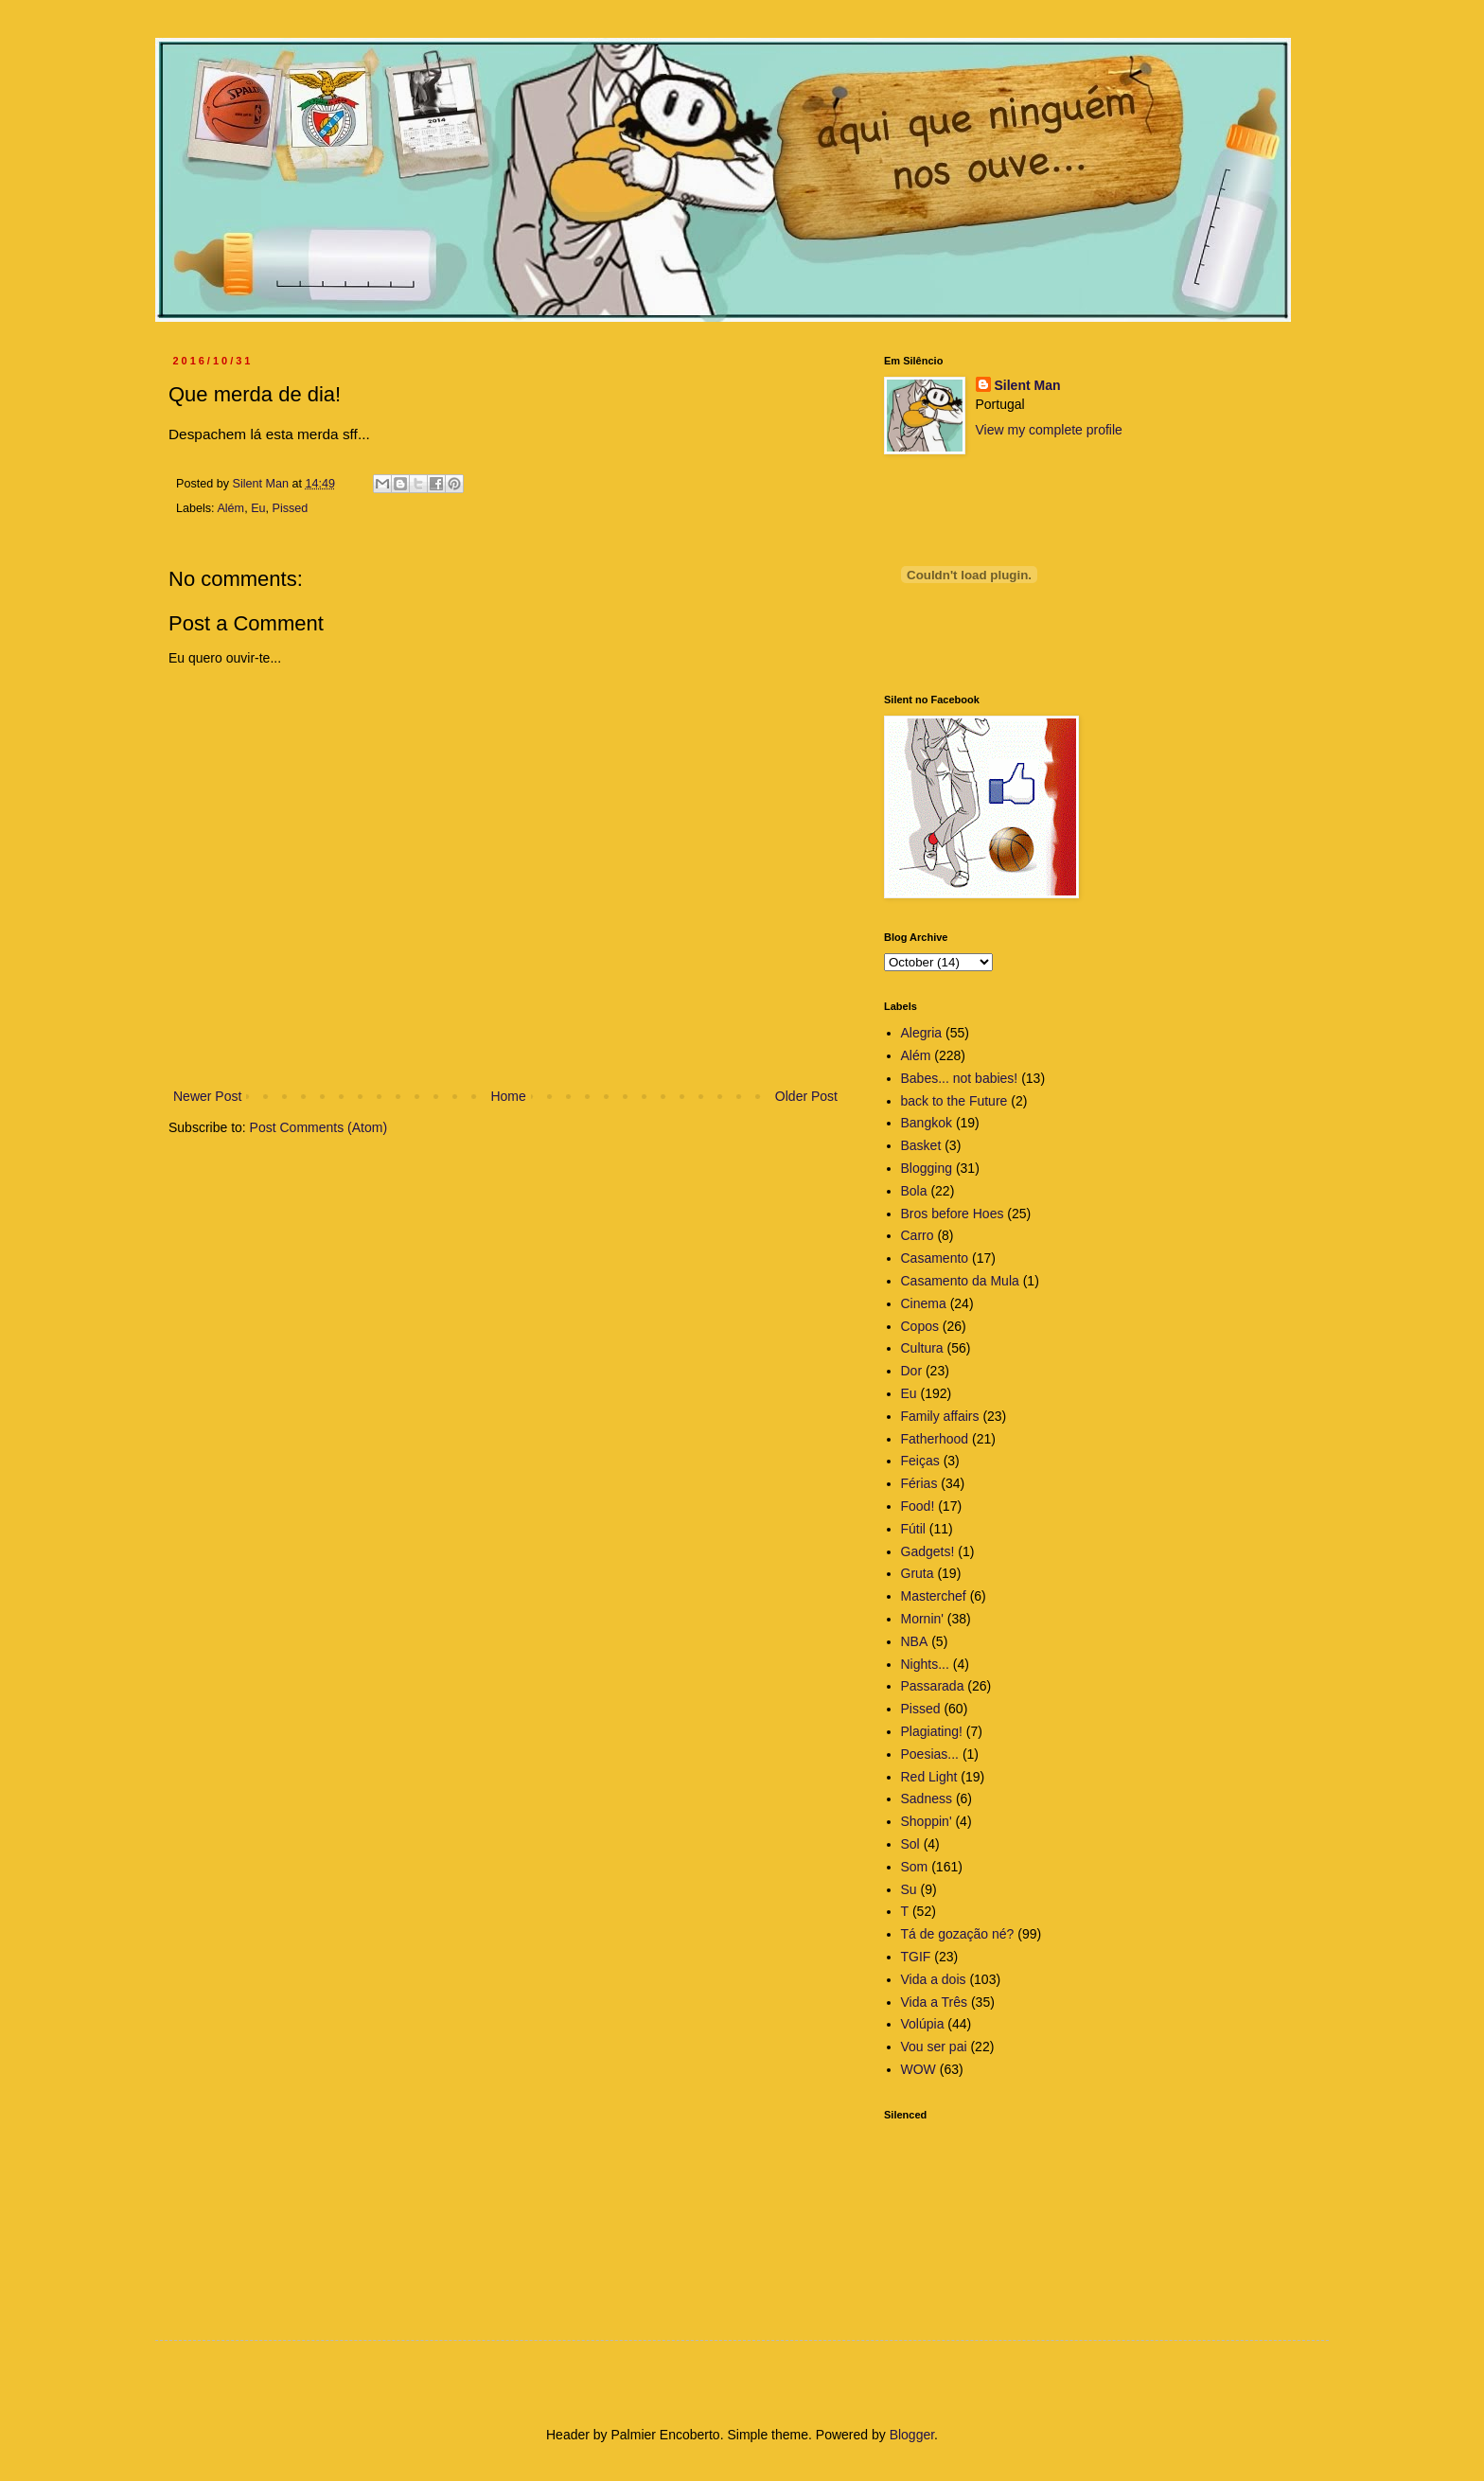 The width and height of the screenshot is (1484, 2481). Describe the element at coordinates (932, 1685) in the screenshot. I see `Passarada` at that location.